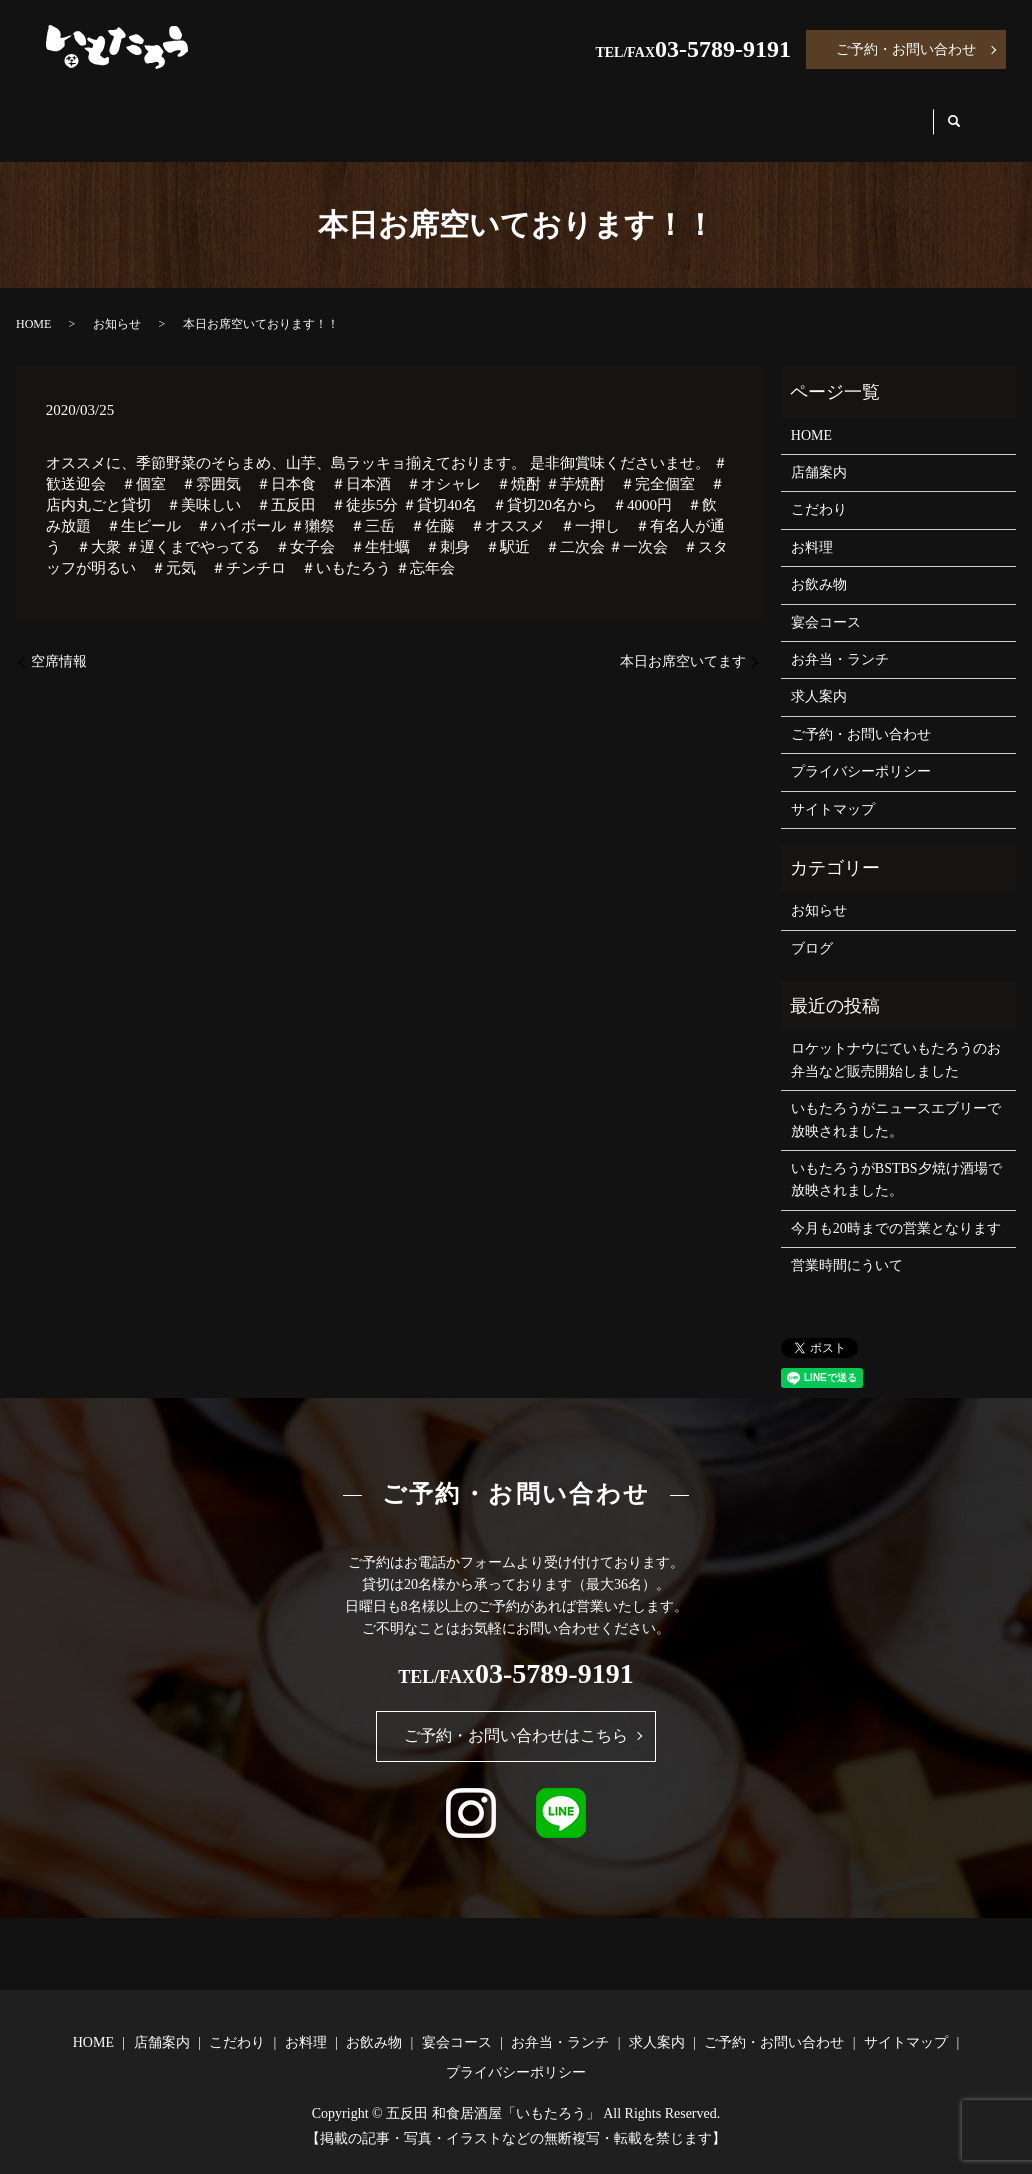 The image size is (1032, 2174). I want to click on 店舗案内, so click(192, 111).